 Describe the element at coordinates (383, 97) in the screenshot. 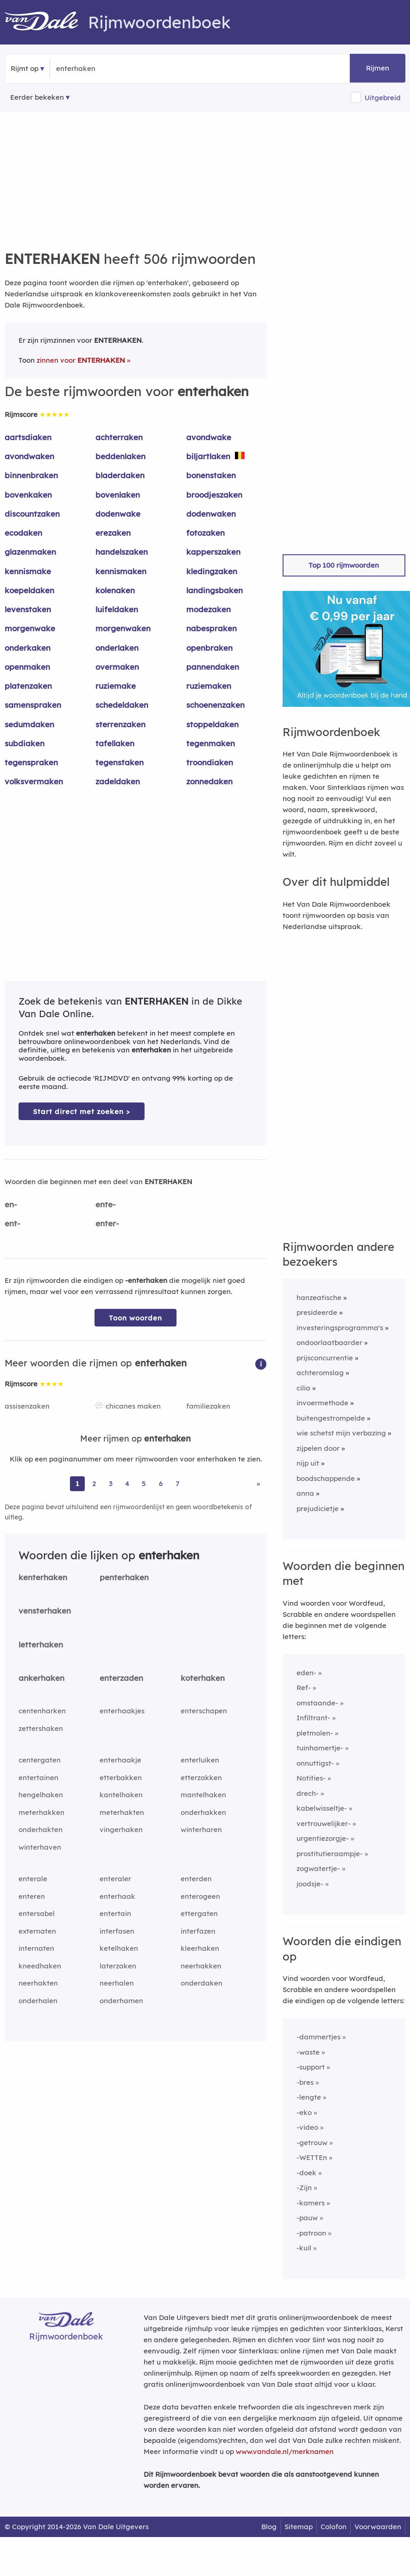

I see `Uitgebreid [button]` at that location.